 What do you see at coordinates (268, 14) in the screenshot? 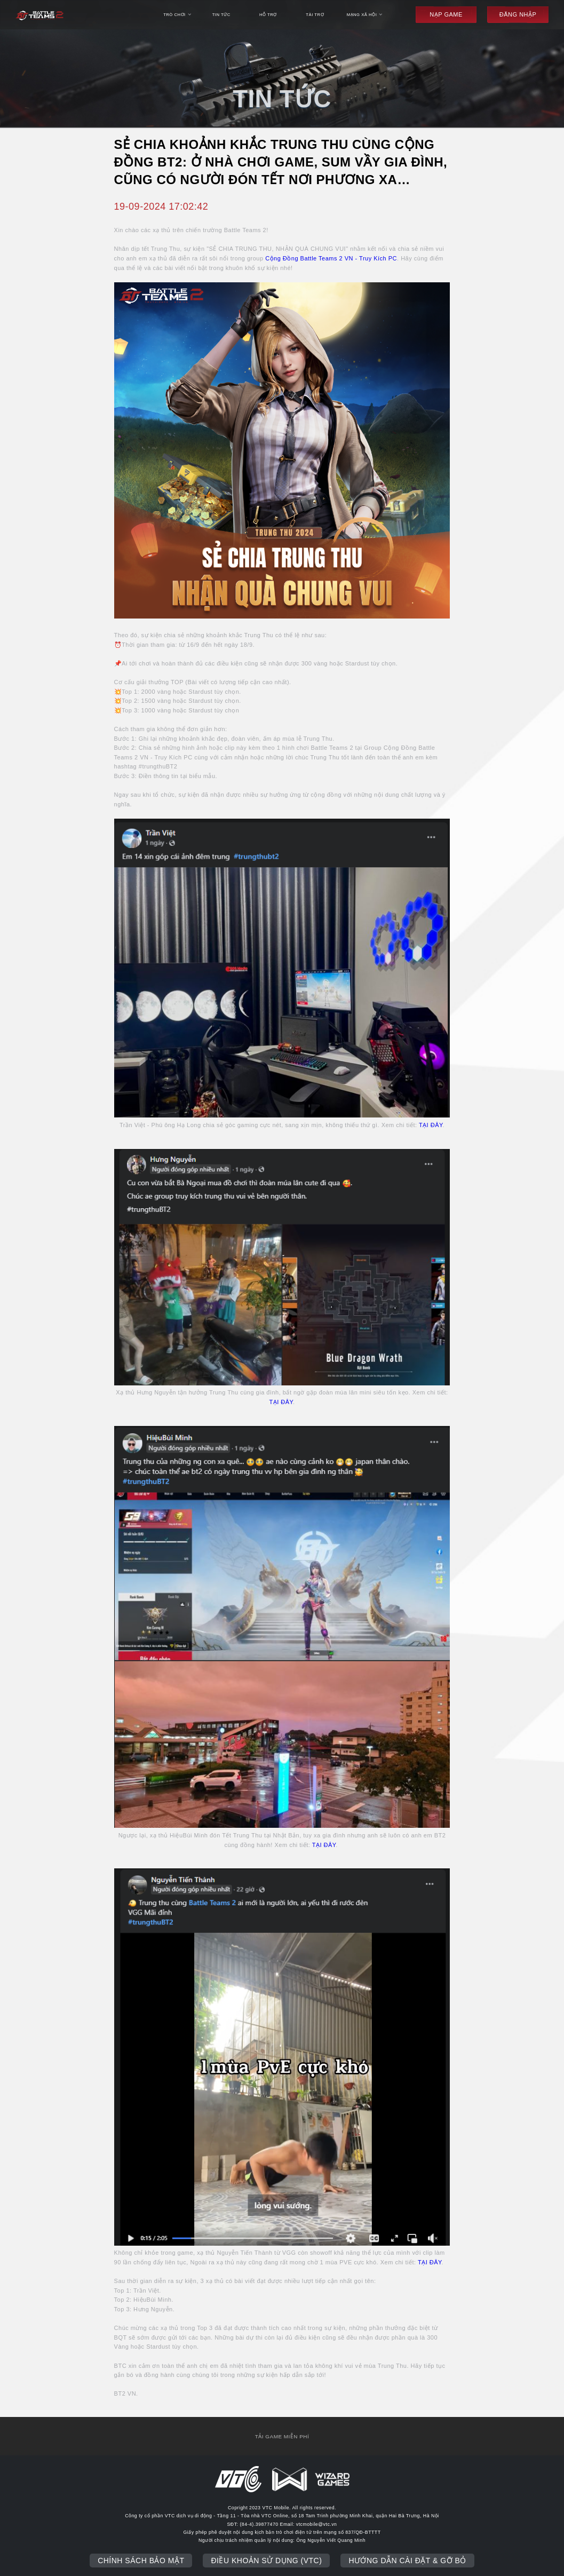
I see `hỗ trợ` at bounding box center [268, 14].